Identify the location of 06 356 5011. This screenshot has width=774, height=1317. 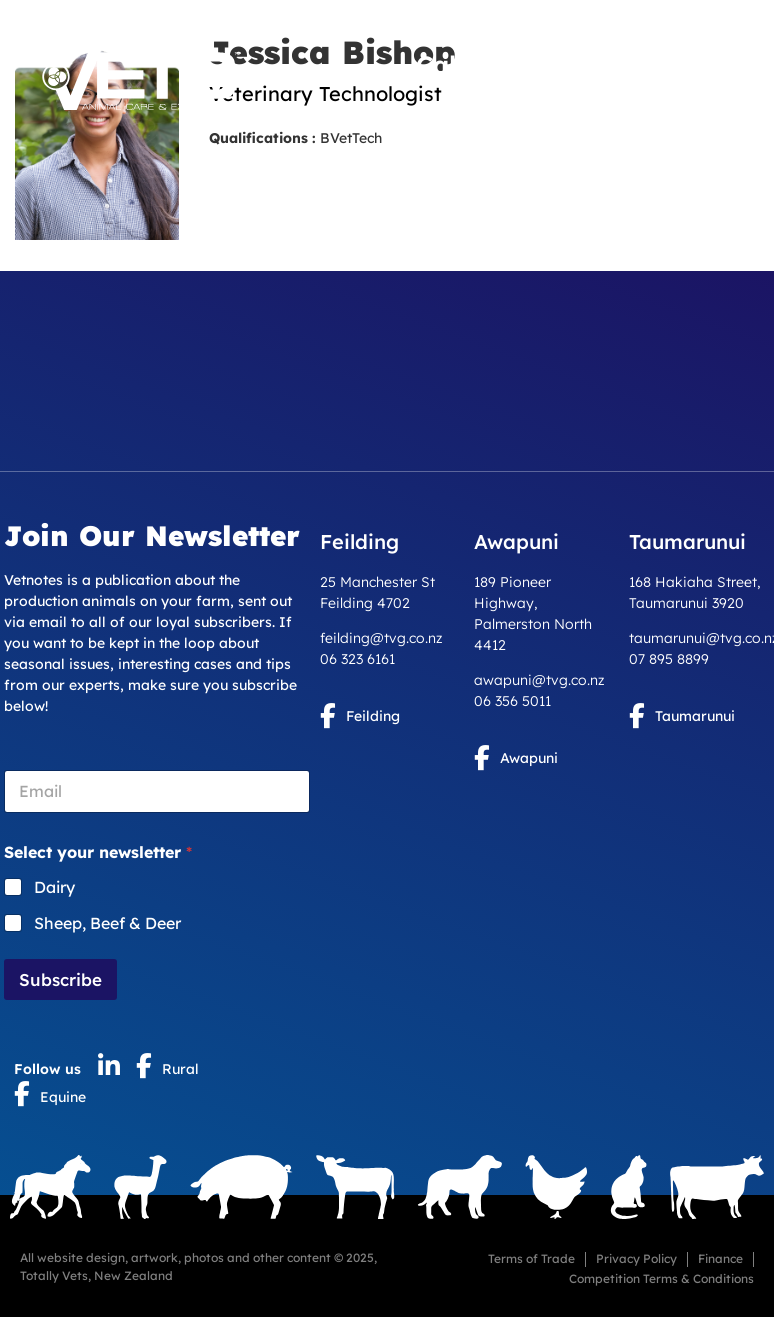
(512, 701).